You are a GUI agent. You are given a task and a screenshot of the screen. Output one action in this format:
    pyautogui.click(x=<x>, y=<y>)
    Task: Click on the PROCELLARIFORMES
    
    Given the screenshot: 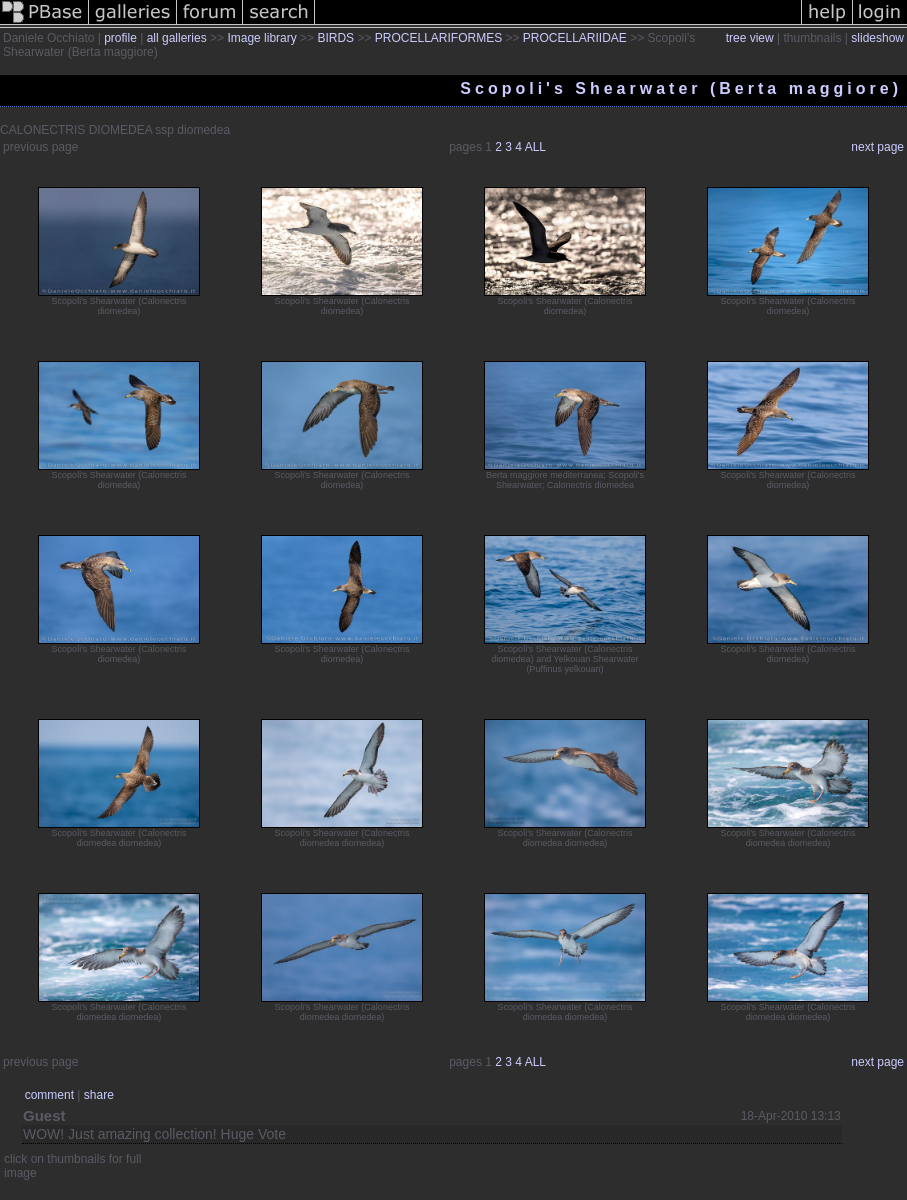 What is the action you would take?
    pyautogui.click(x=438, y=38)
    